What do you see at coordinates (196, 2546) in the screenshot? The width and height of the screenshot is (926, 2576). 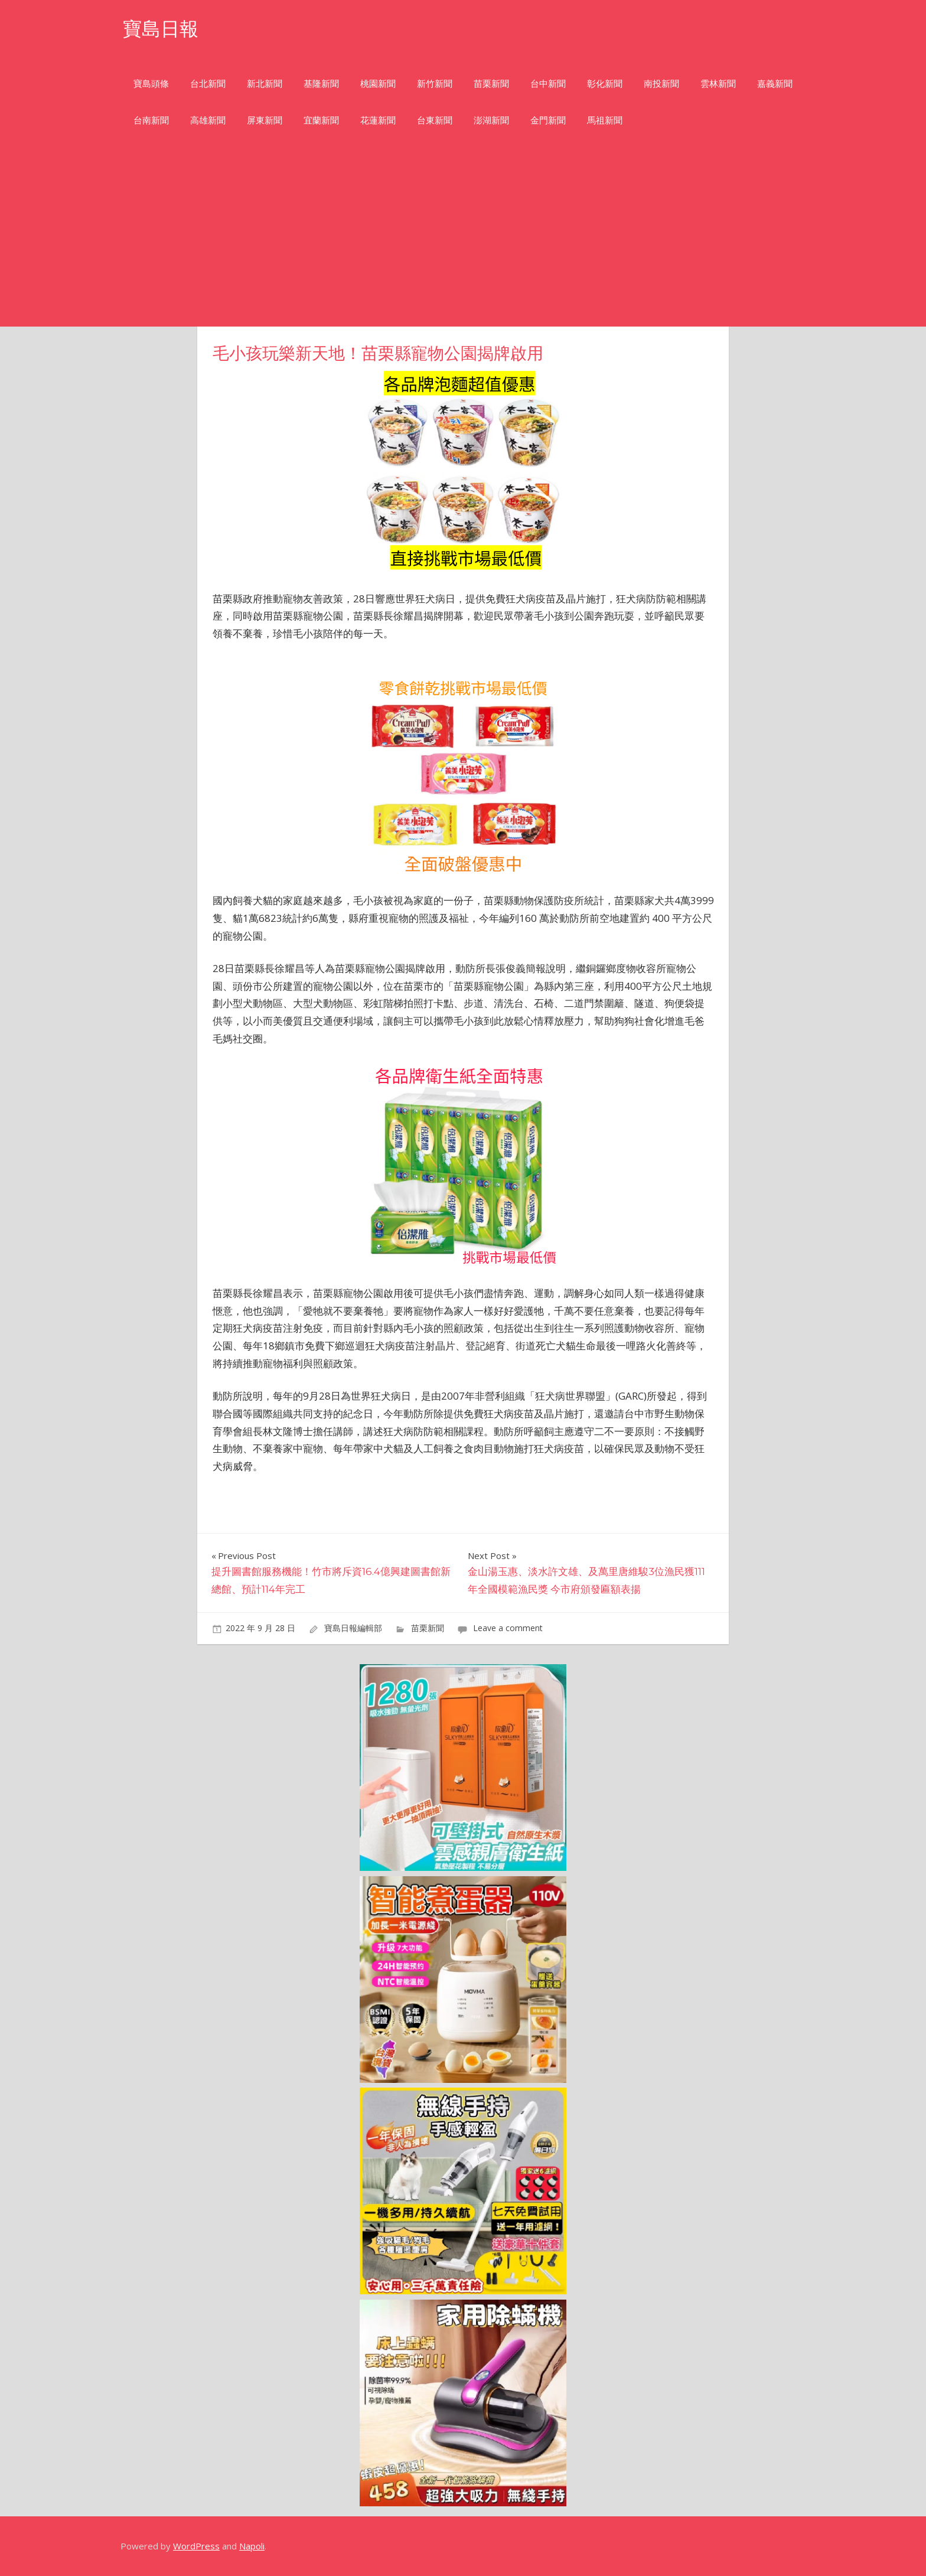 I see `WordPress` at bounding box center [196, 2546].